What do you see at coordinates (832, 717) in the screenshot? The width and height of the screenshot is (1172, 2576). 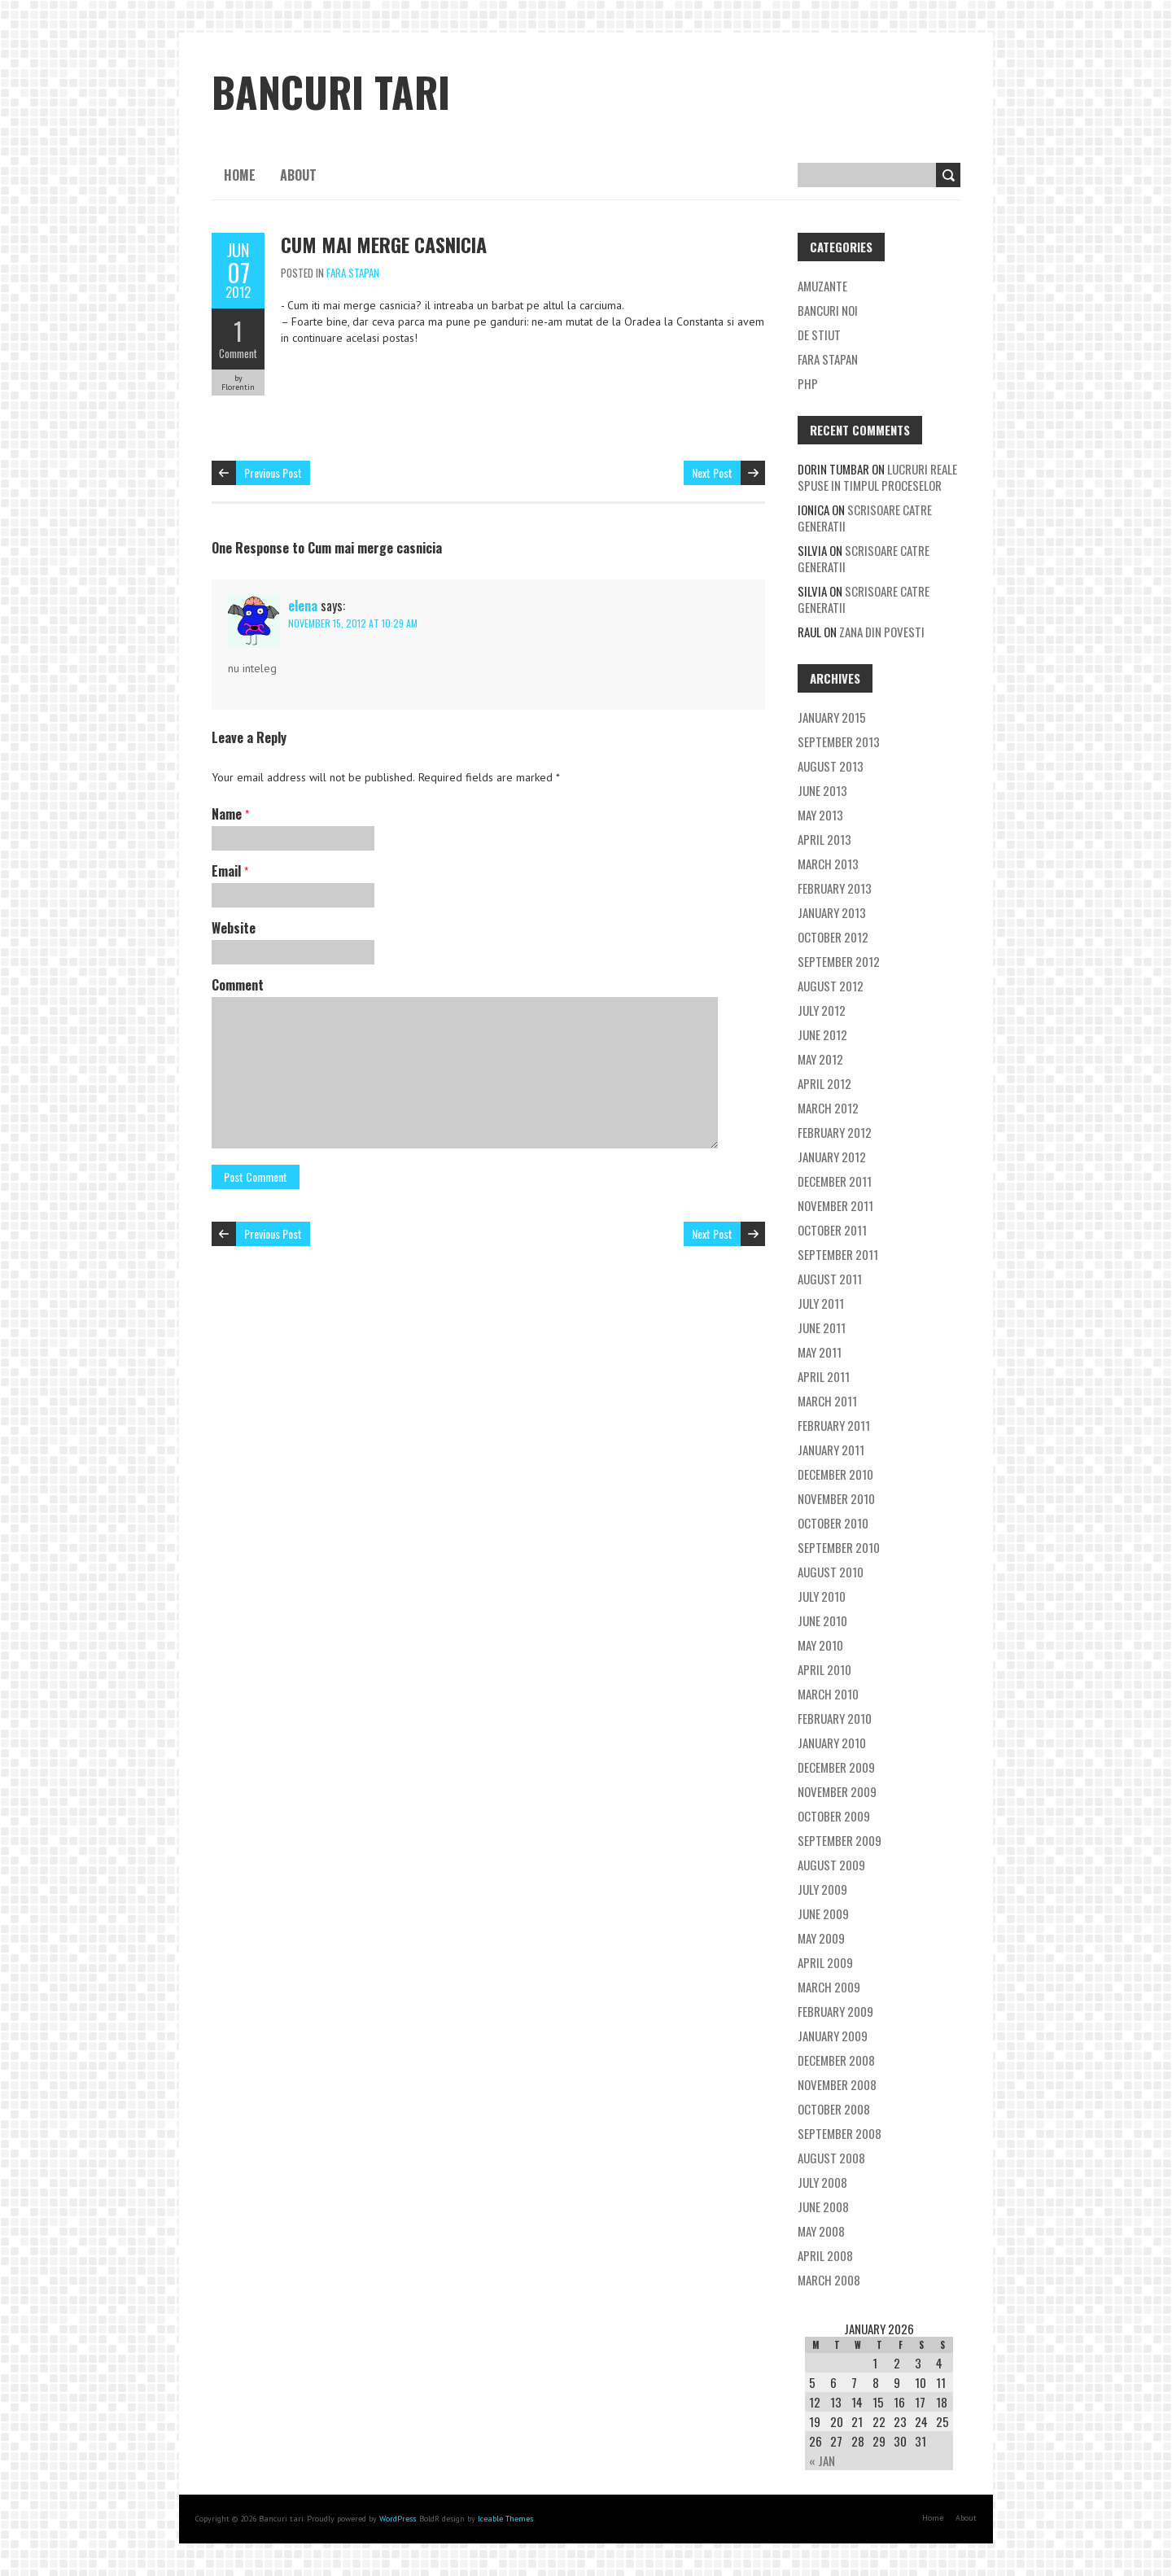 I see `January 2015` at bounding box center [832, 717].